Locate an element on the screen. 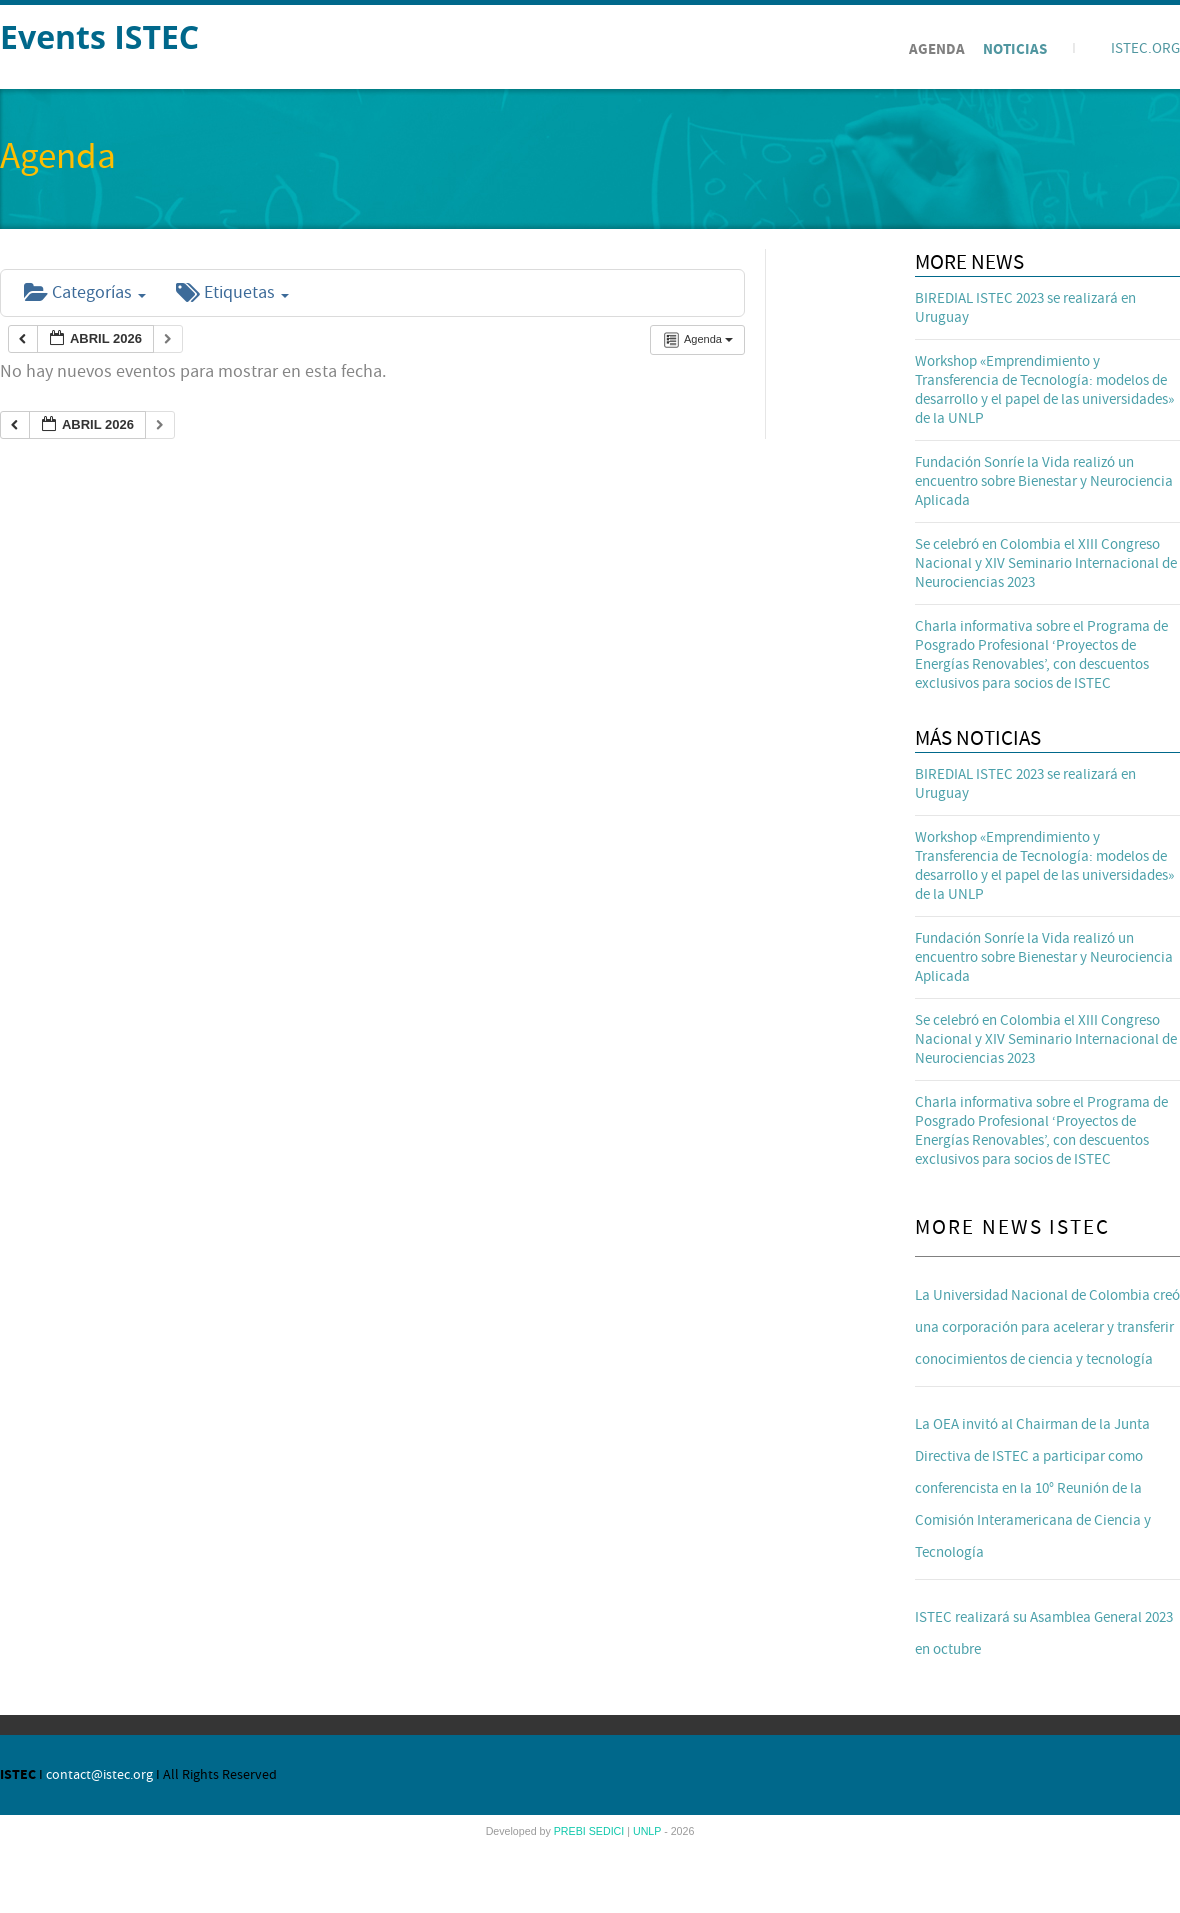 Image resolution: width=1180 pixels, height=1913 pixels. Events ISTEC is located at coordinates (99, 36).